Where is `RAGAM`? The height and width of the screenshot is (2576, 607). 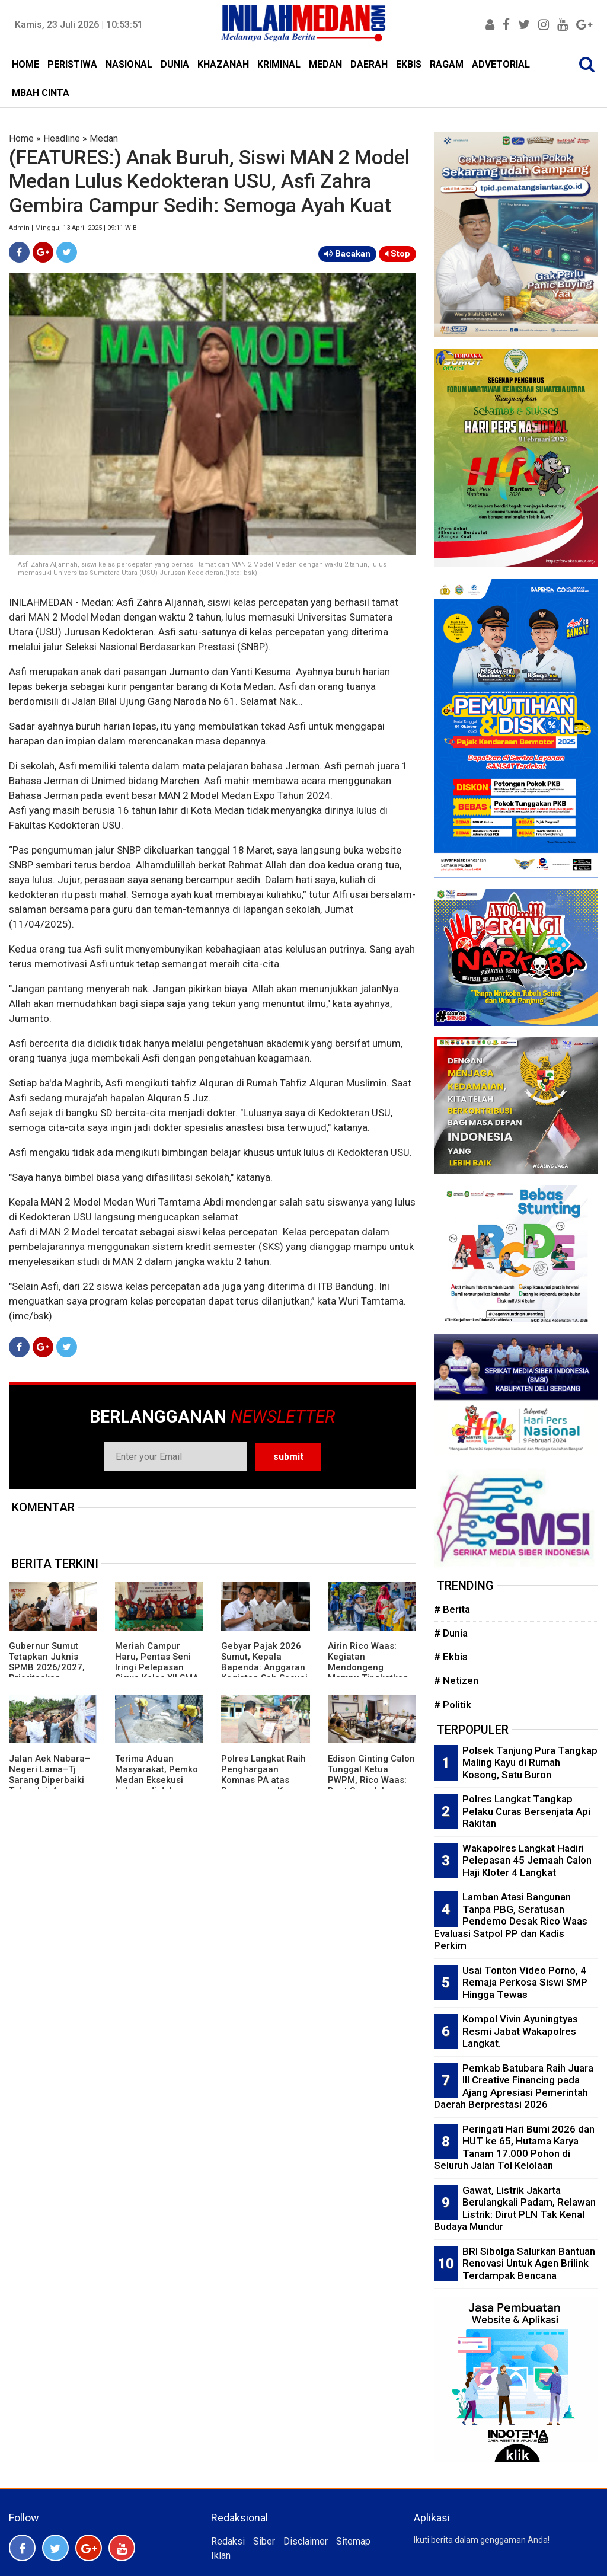 RAGAM is located at coordinates (447, 64).